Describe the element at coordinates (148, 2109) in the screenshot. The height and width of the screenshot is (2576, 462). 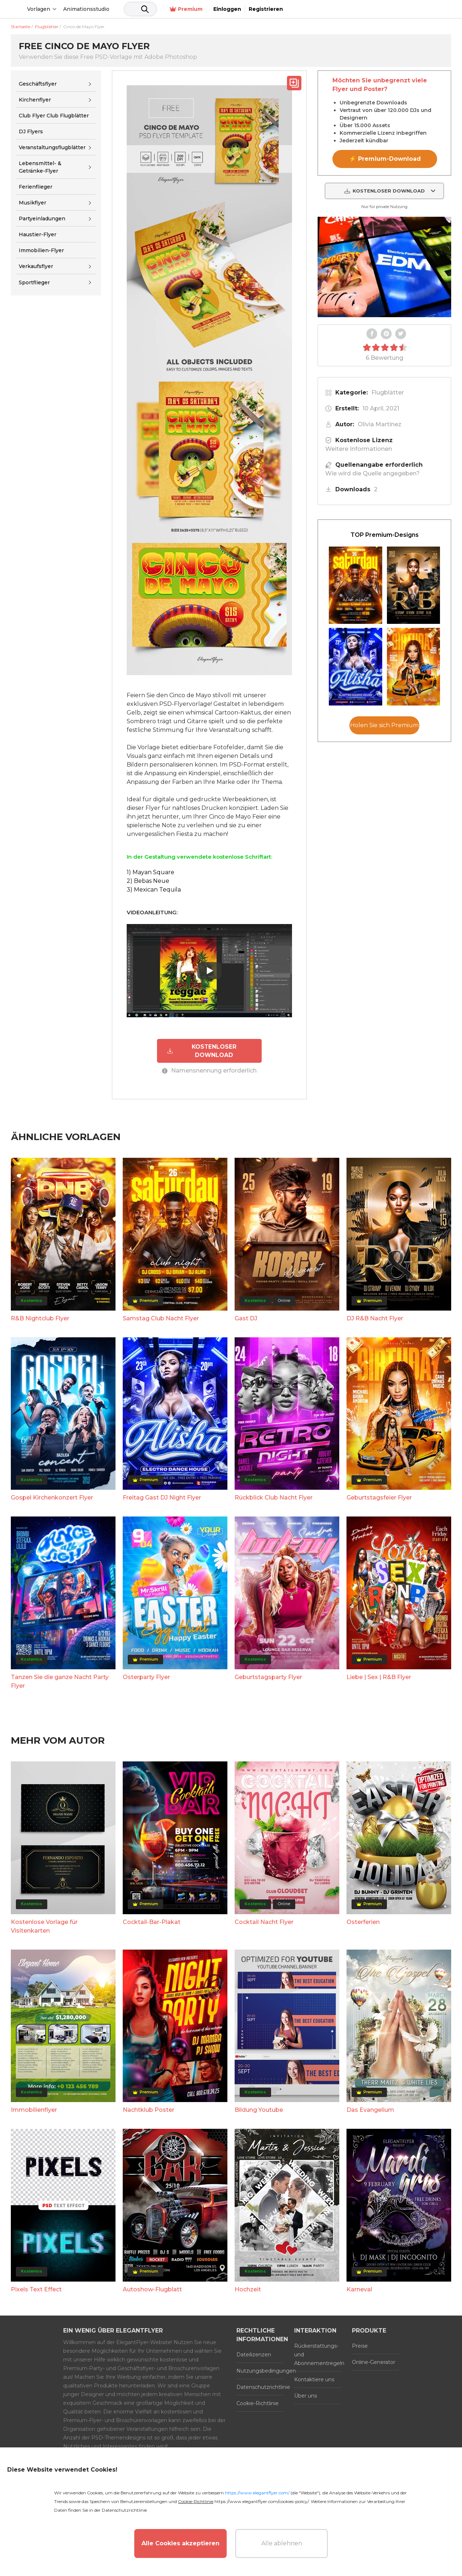
I see `Nachtklub Poster` at that location.